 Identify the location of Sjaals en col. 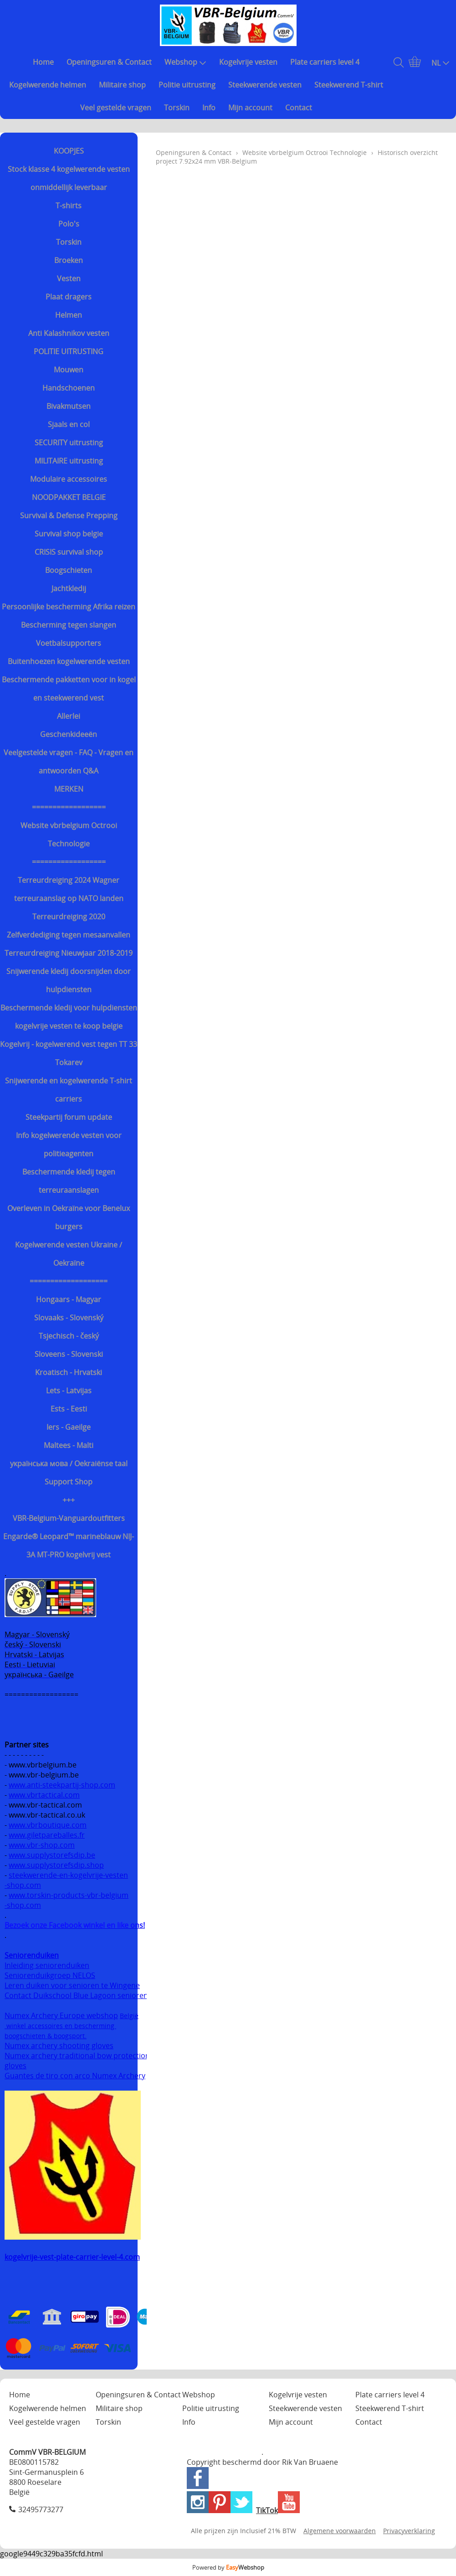
(69, 424).